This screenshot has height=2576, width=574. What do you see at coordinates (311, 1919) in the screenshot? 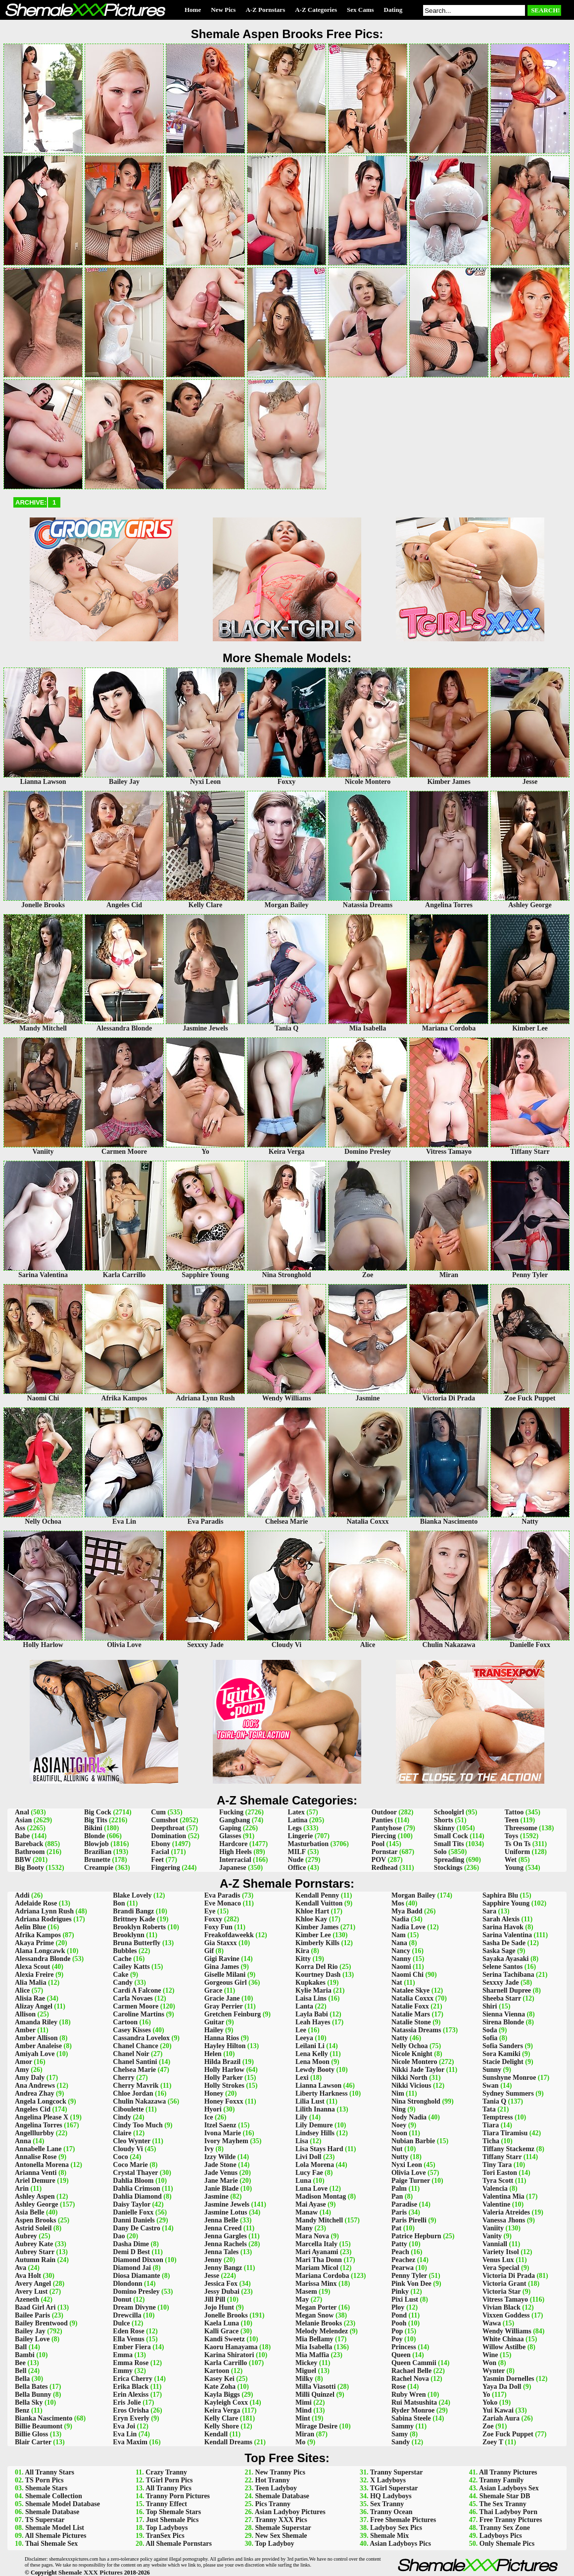
I see `Khloe Kay` at bounding box center [311, 1919].